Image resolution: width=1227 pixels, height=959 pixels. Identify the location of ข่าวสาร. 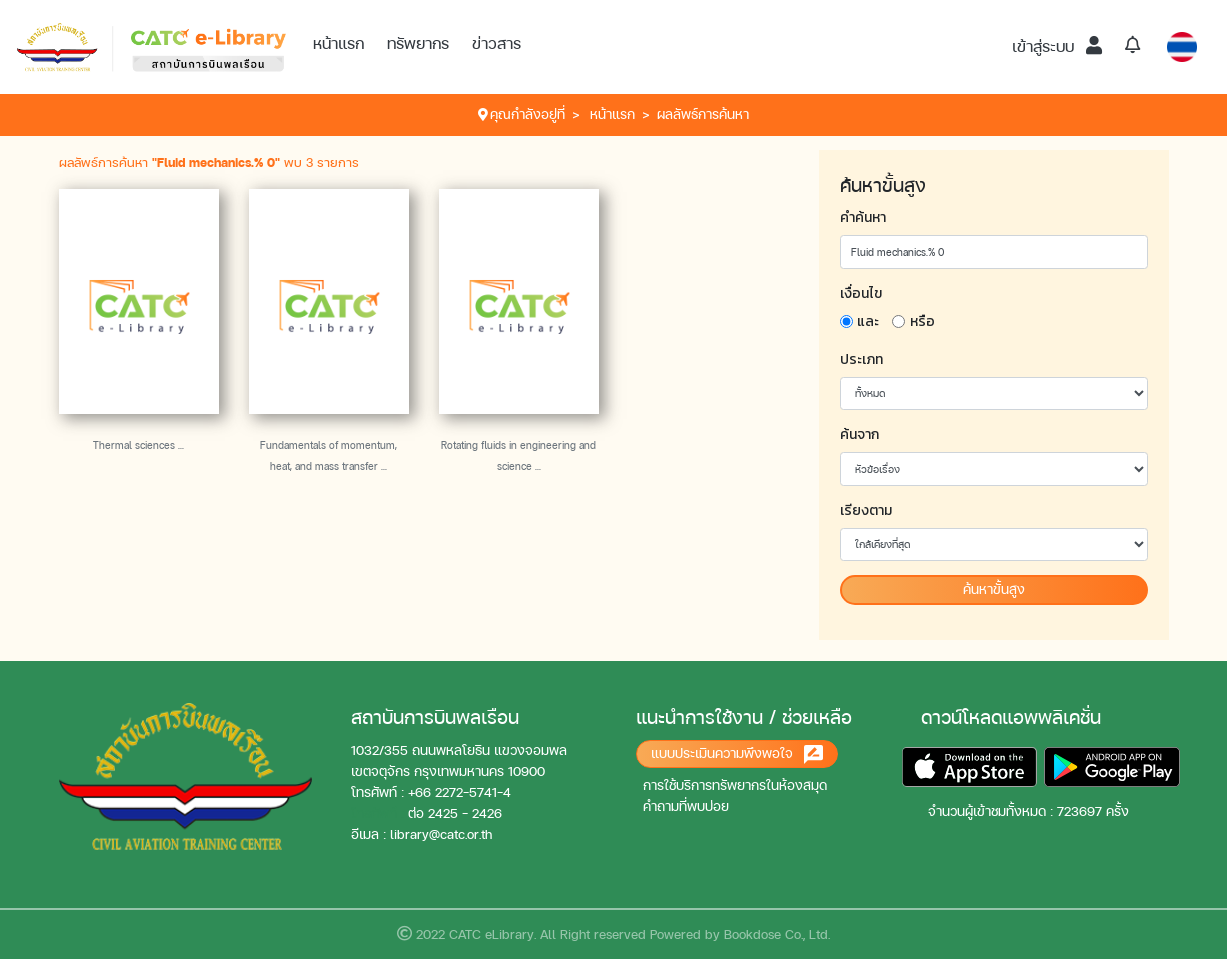
(496, 43).